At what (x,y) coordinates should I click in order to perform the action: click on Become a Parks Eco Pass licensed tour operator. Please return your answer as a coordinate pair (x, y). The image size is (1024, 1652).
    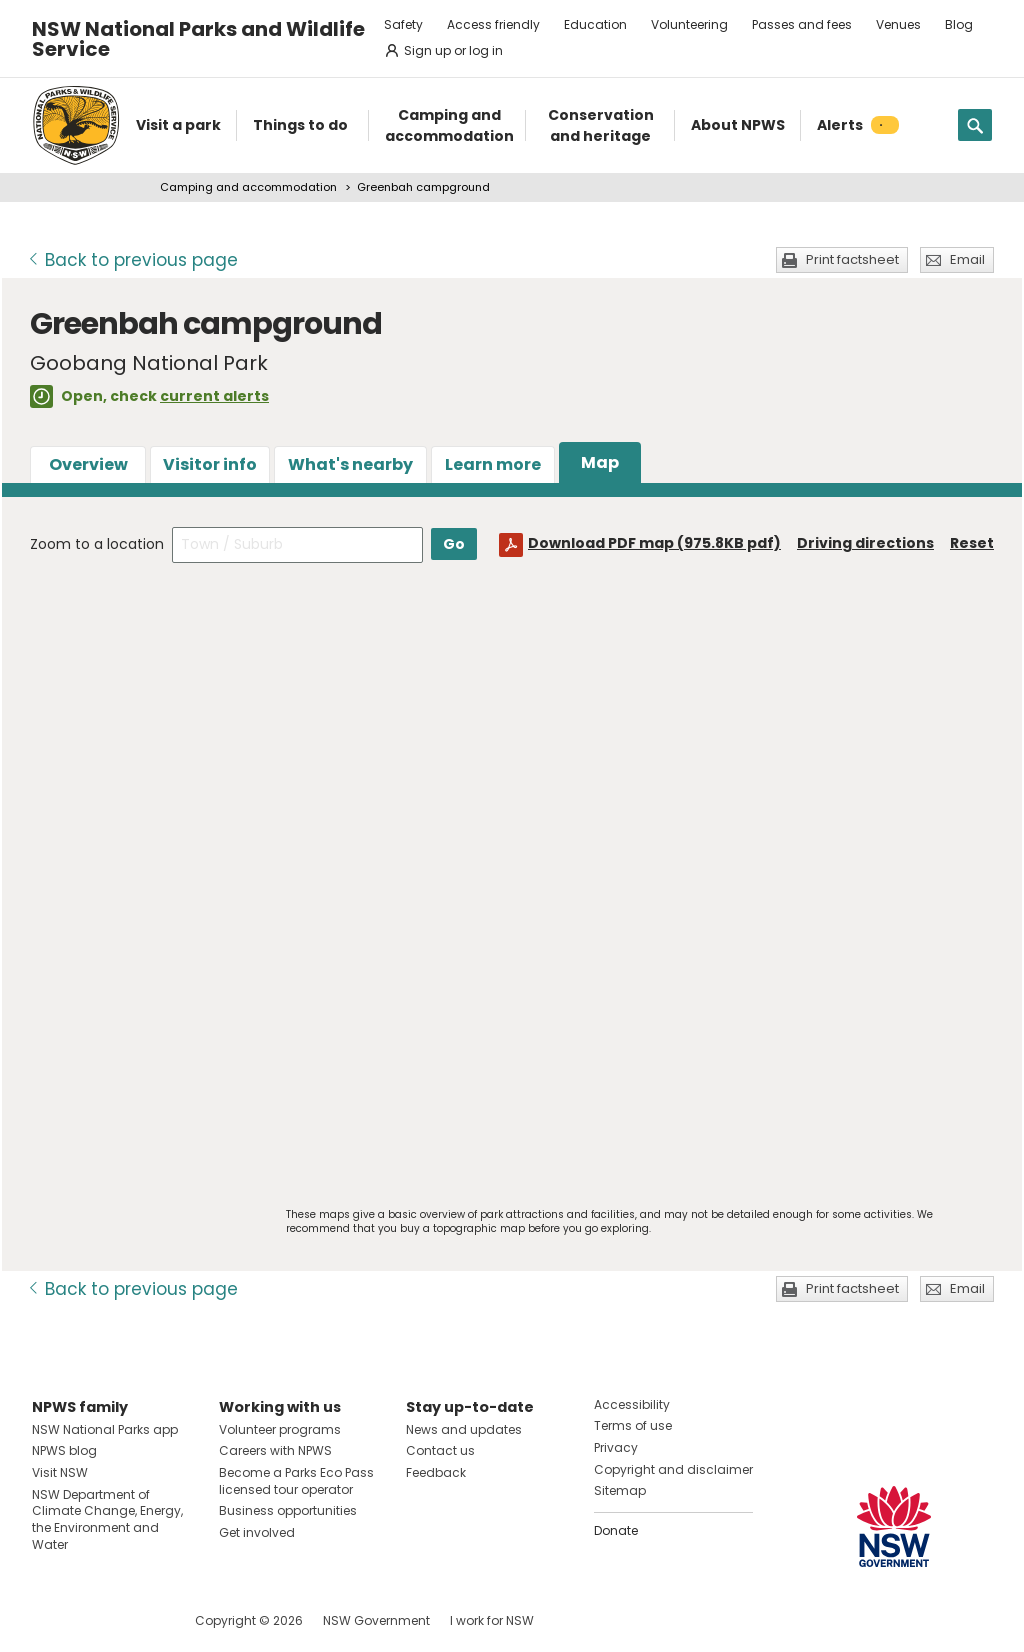
    Looking at the image, I should click on (296, 1481).